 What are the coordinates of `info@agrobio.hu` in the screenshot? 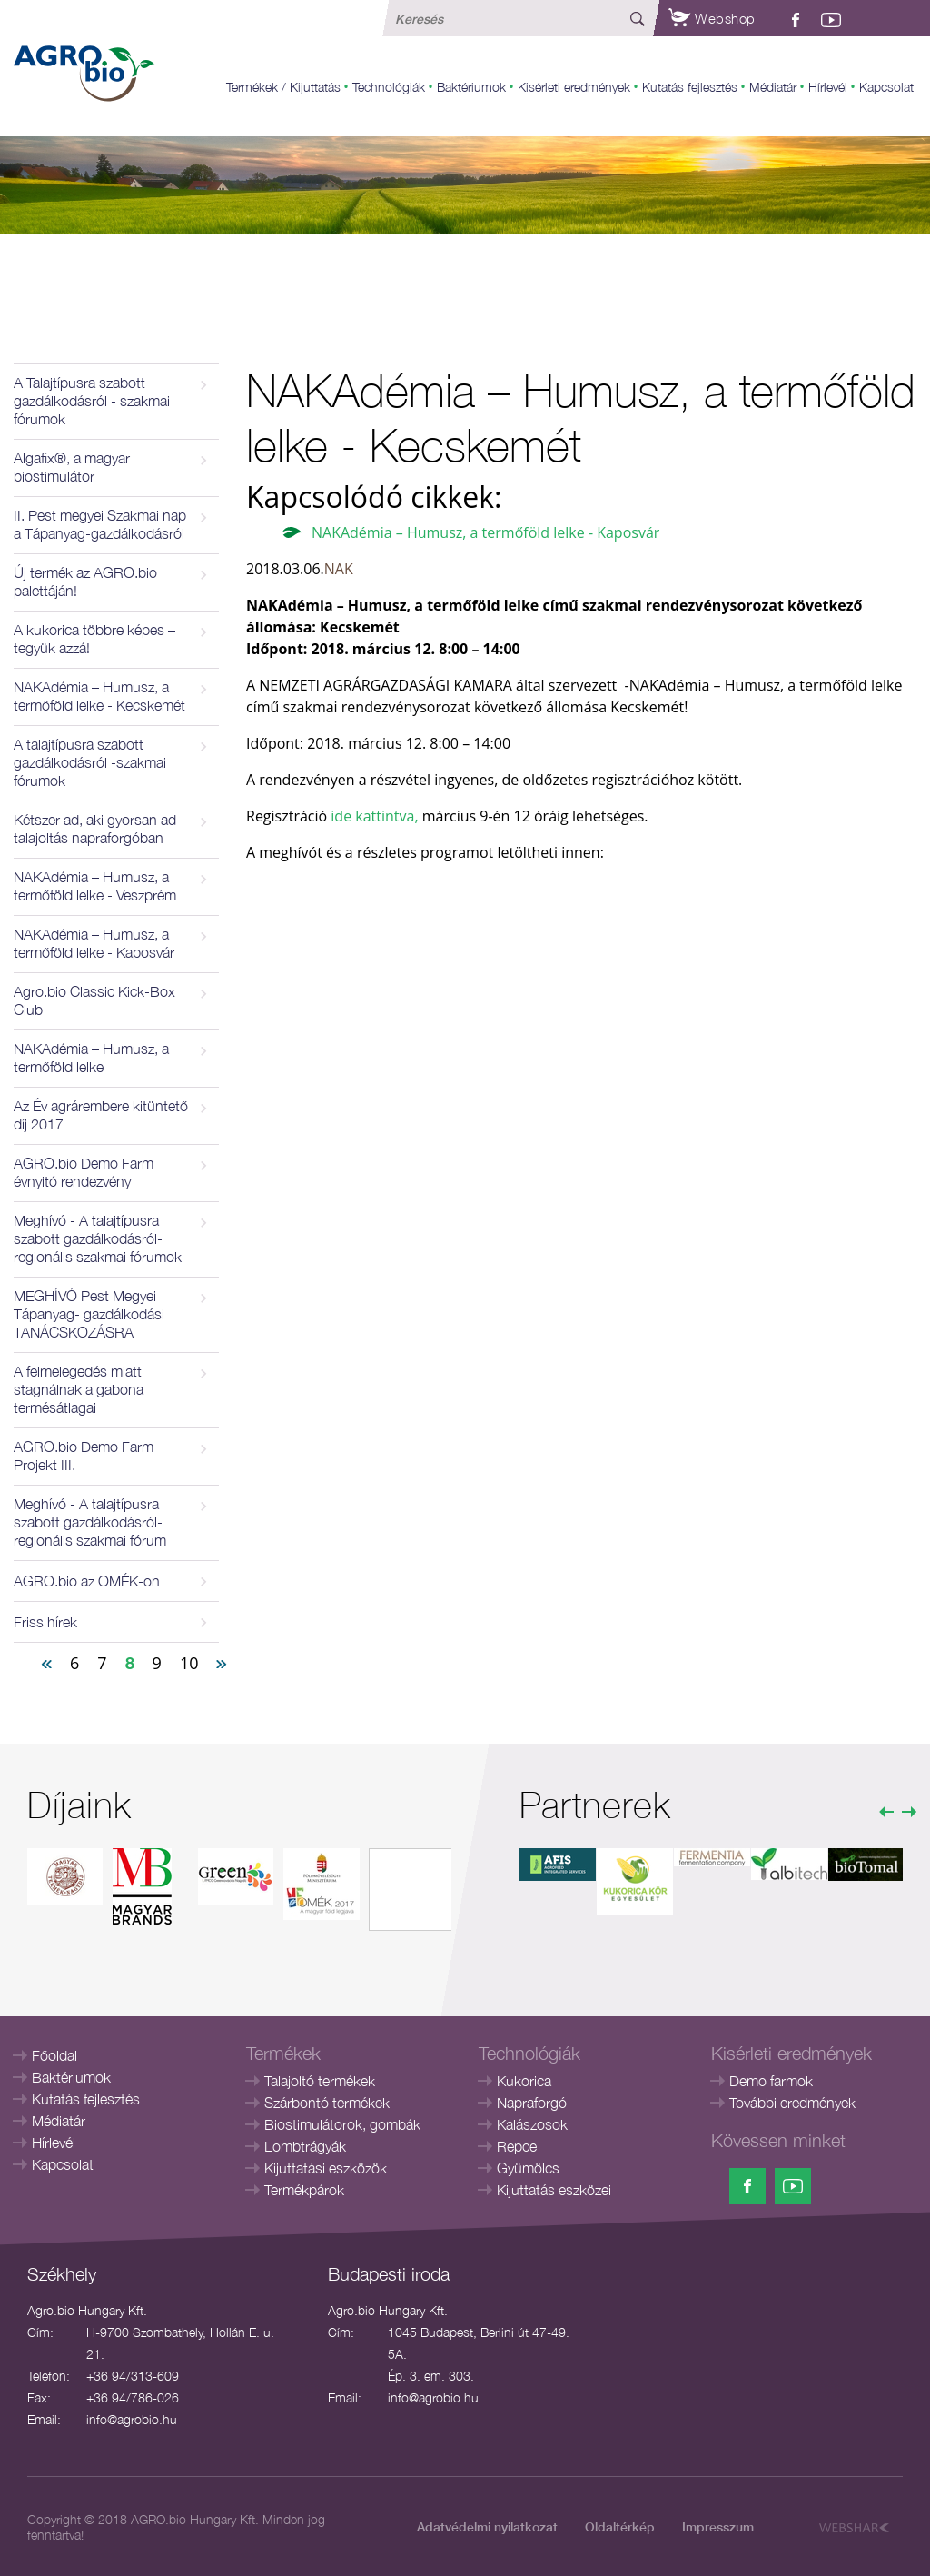 It's located at (131, 2419).